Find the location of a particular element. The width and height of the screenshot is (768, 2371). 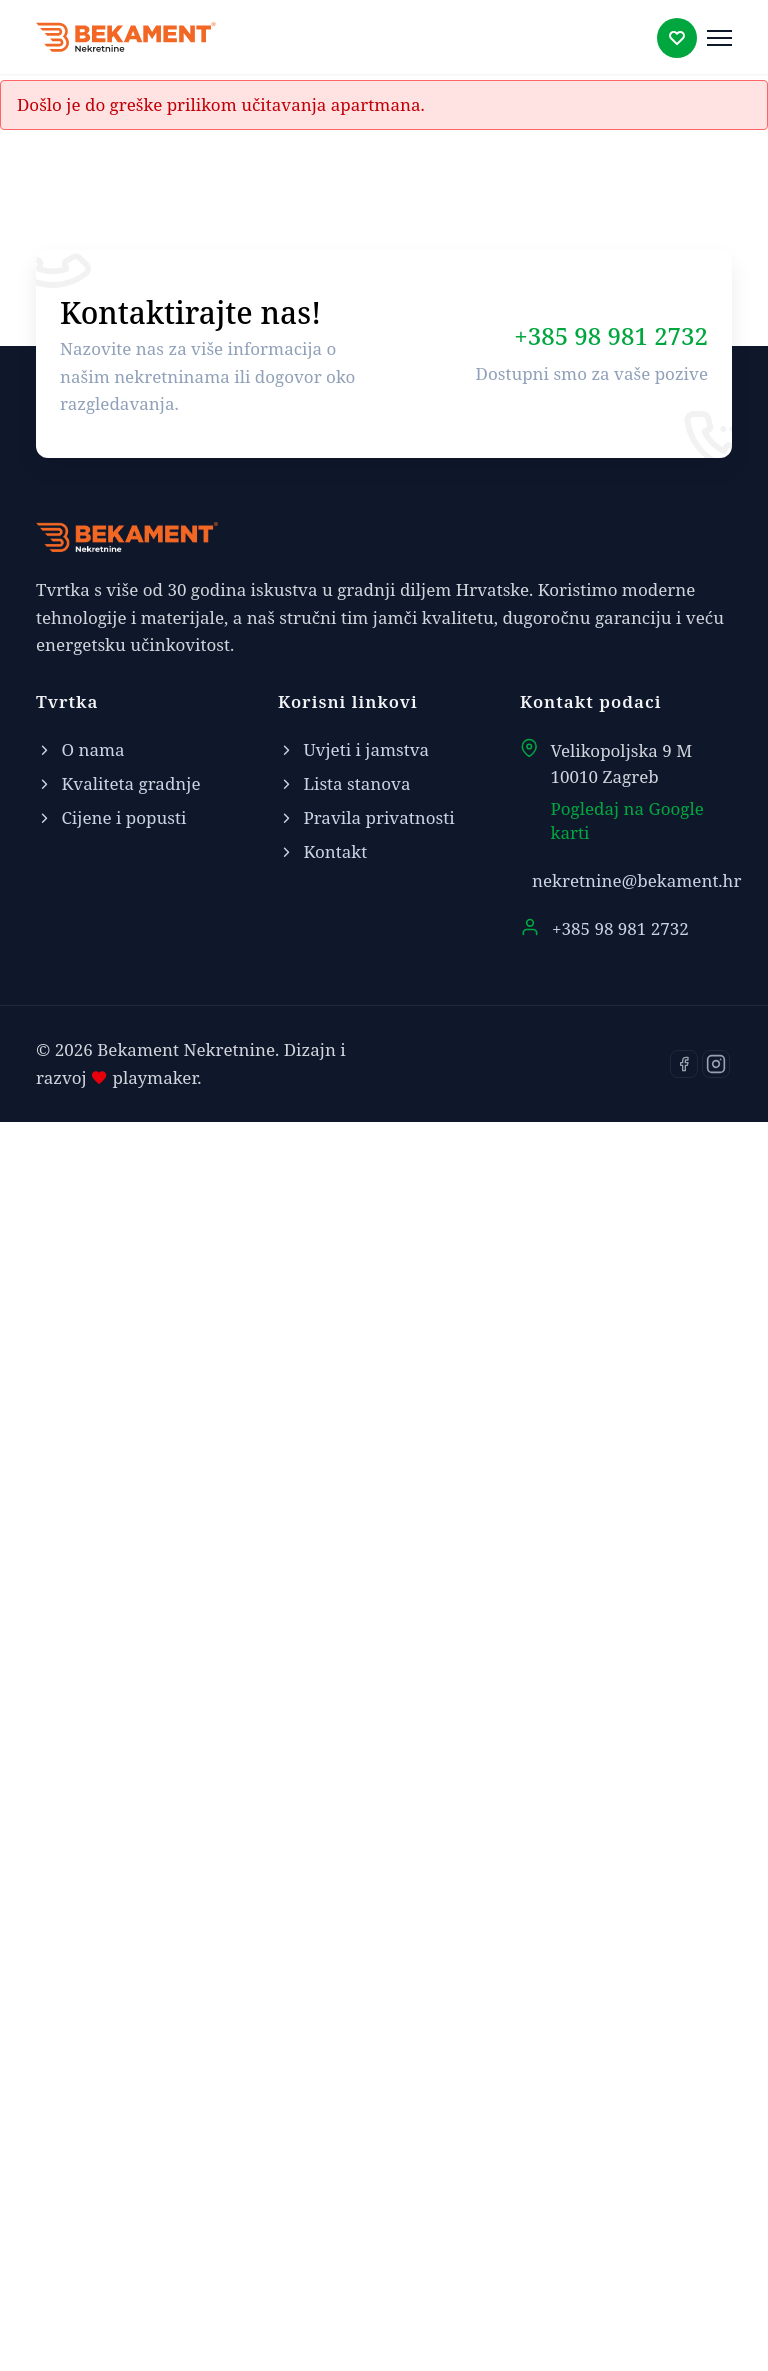

+385 98 981 2732 is located at coordinates (611, 1585).